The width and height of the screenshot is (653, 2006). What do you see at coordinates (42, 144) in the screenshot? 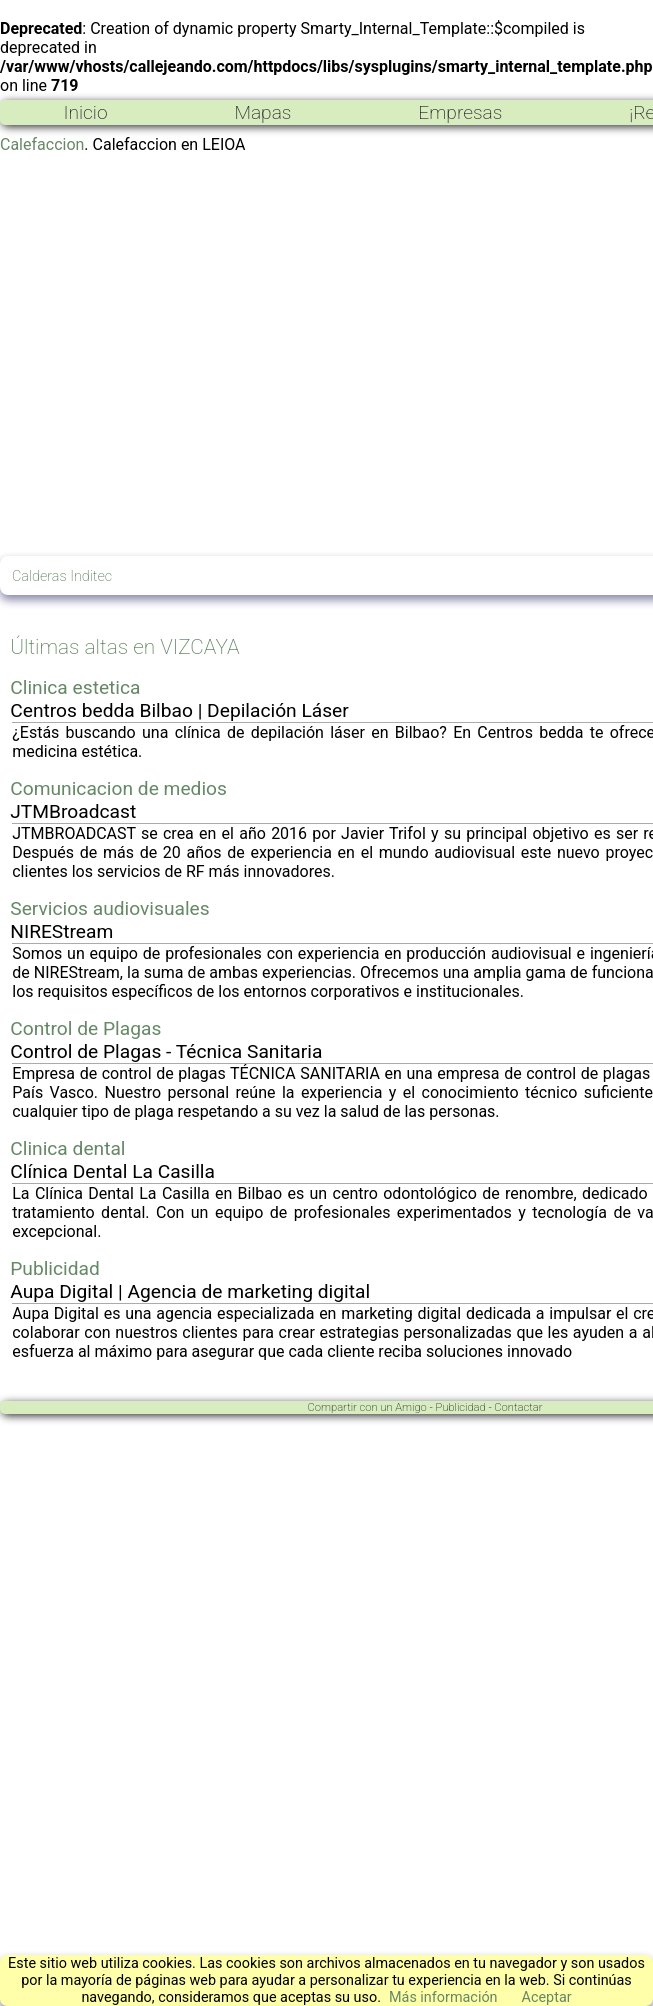
I see `Calefaccion` at bounding box center [42, 144].